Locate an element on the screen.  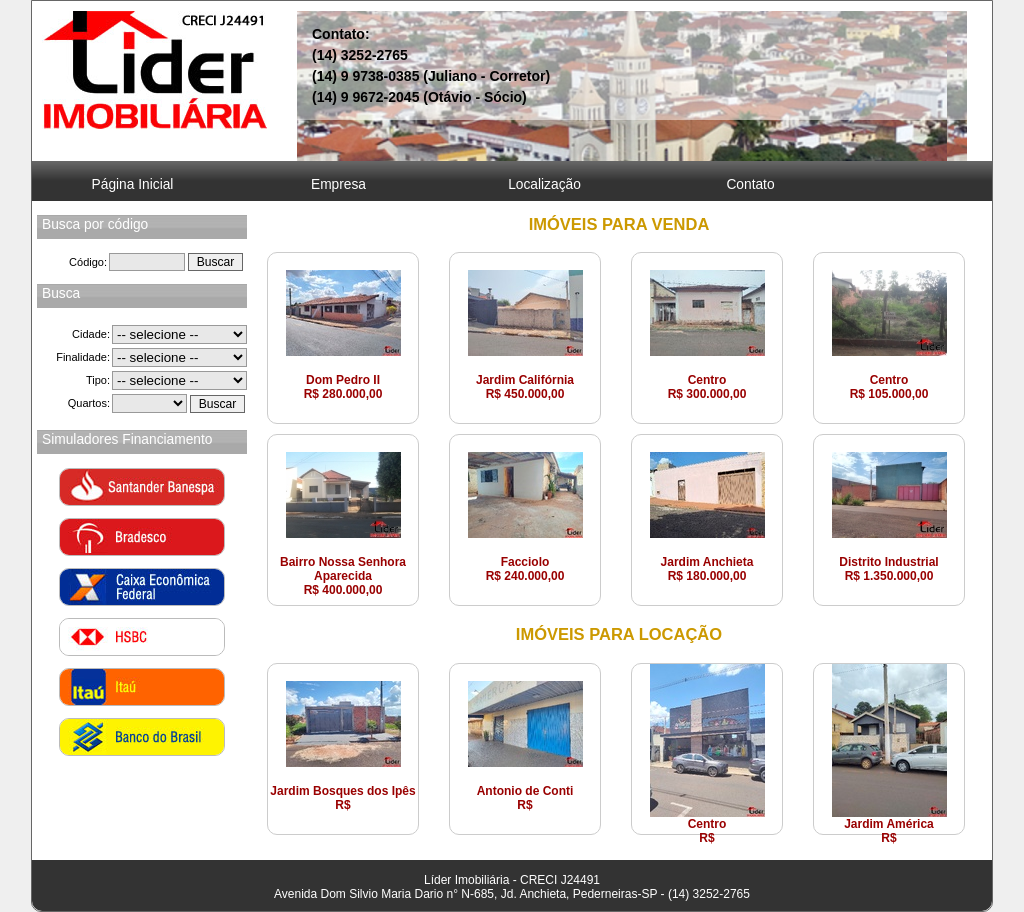
Cidade: is located at coordinates (91, 334).